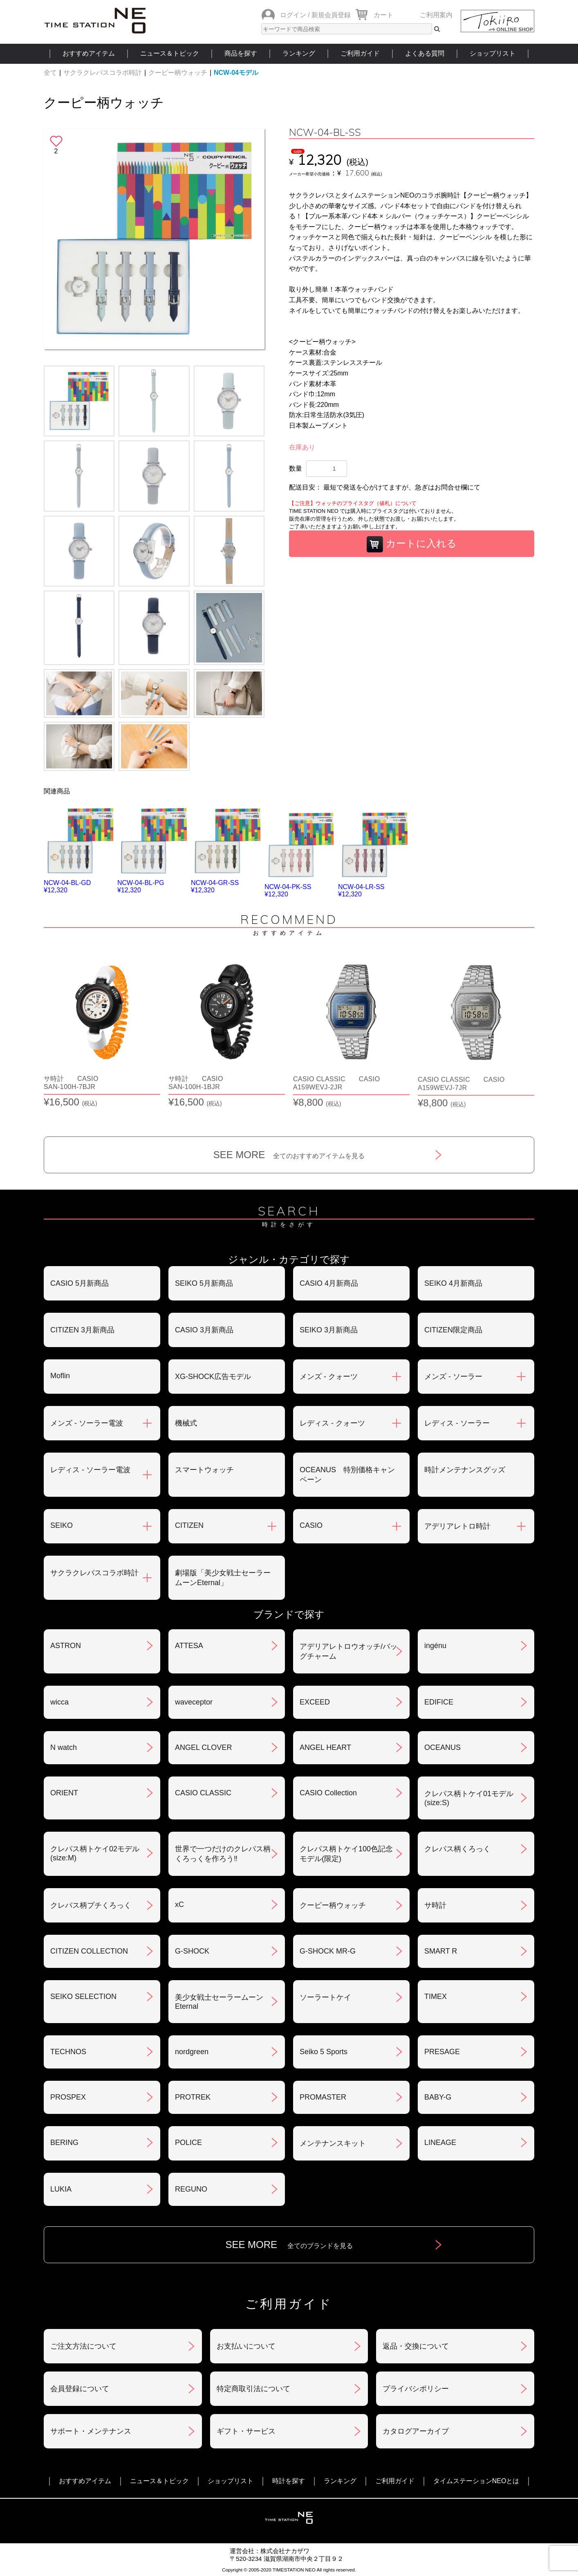  Describe the element at coordinates (453, 1330) in the screenshot. I see `CITIZEN限定商品` at that location.